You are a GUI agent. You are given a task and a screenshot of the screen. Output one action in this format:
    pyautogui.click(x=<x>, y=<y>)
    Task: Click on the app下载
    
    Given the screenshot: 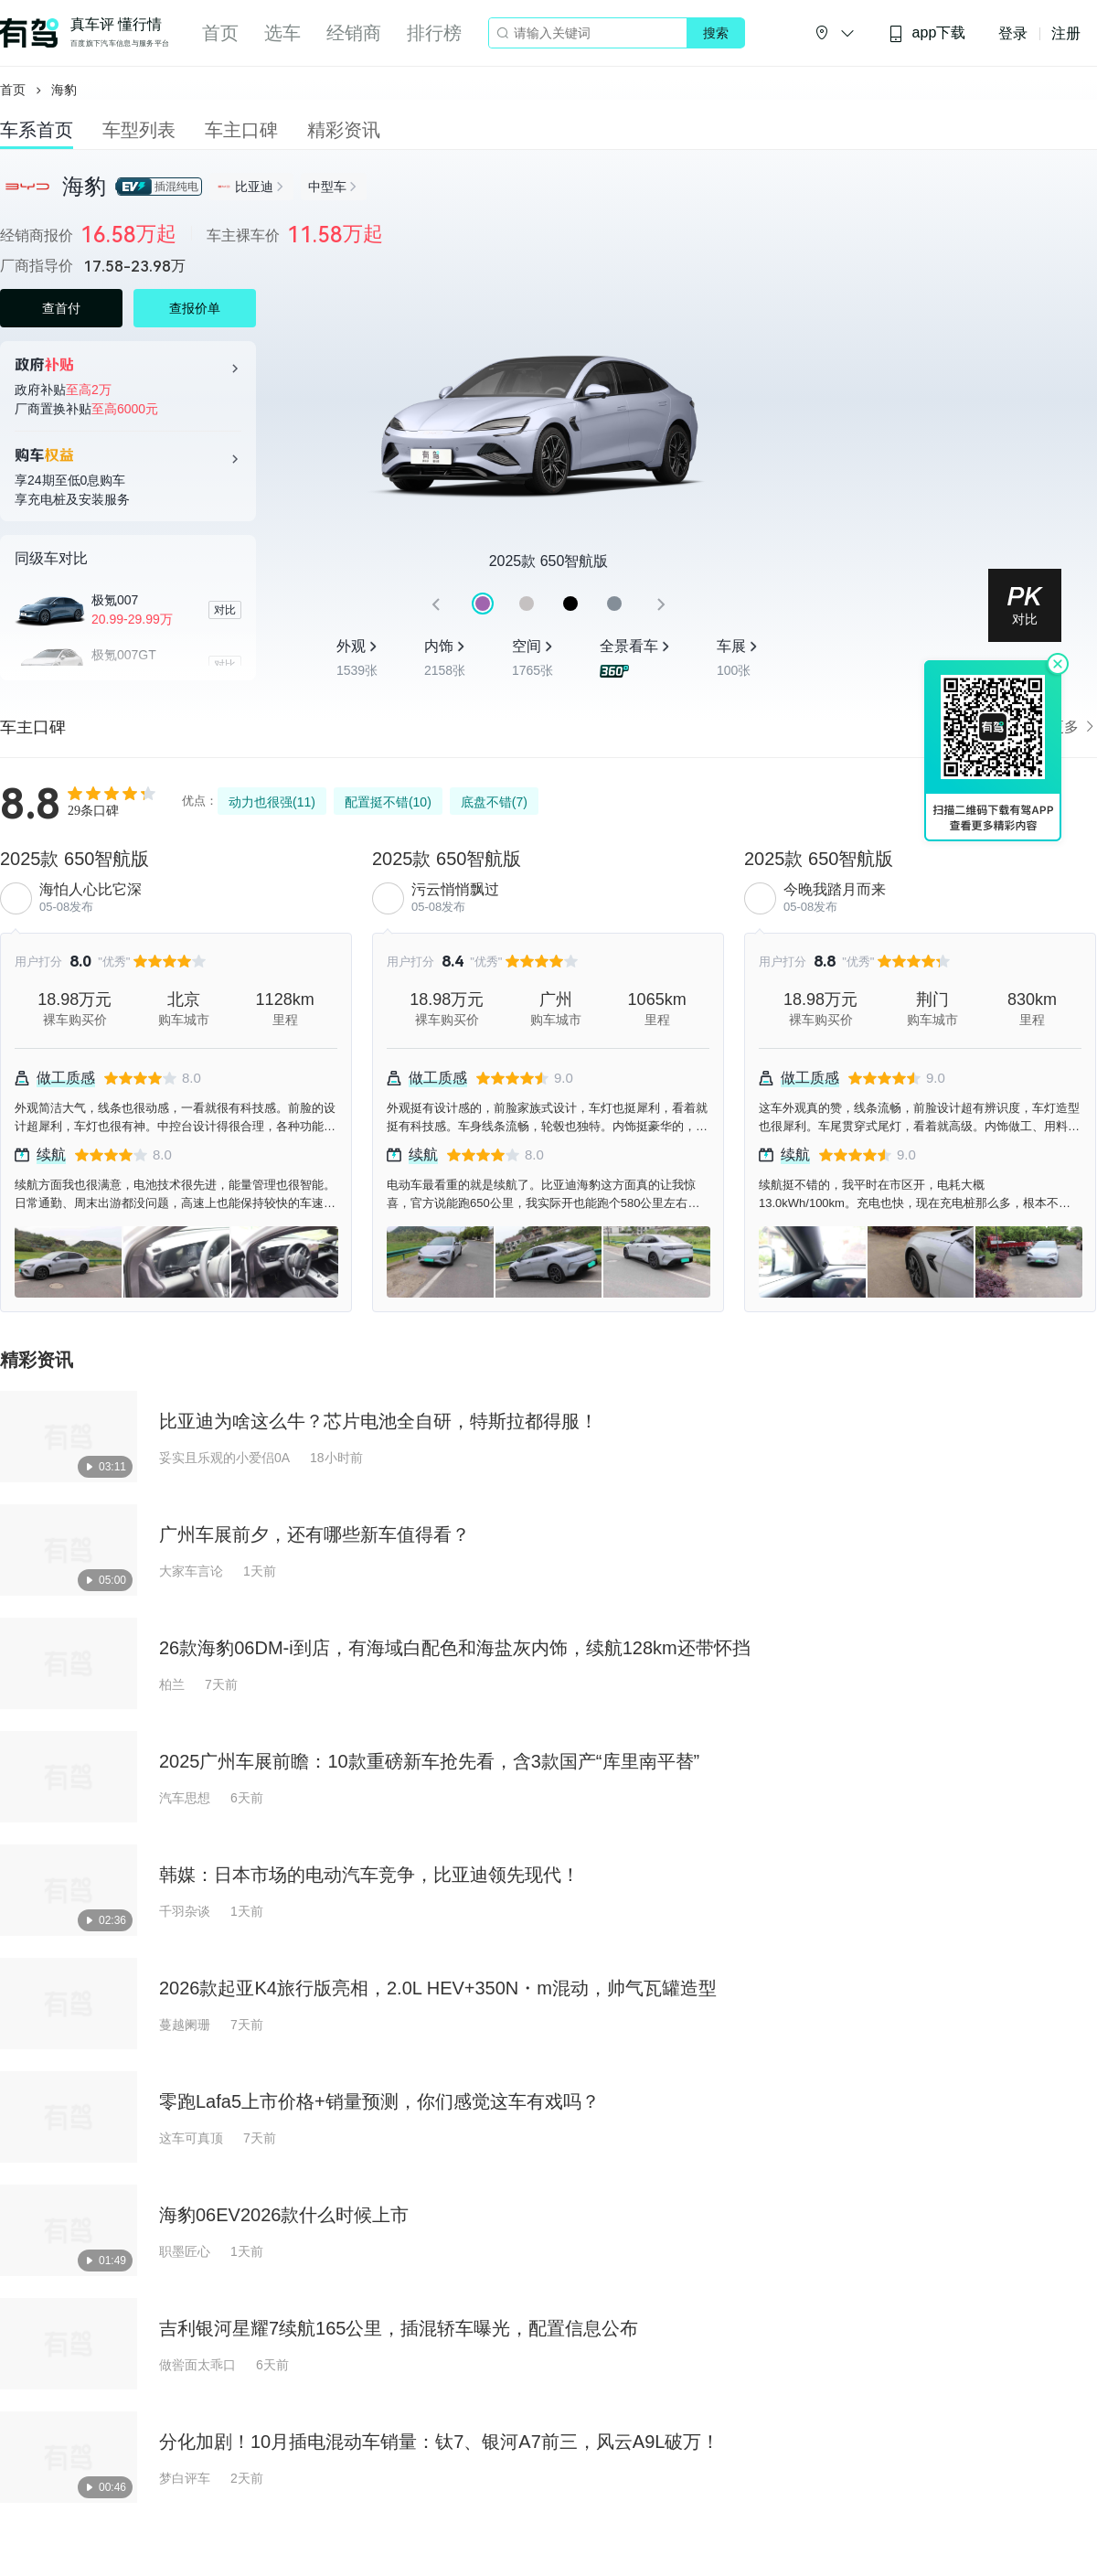 What is the action you would take?
    pyautogui.click(x=927, y=33)
    